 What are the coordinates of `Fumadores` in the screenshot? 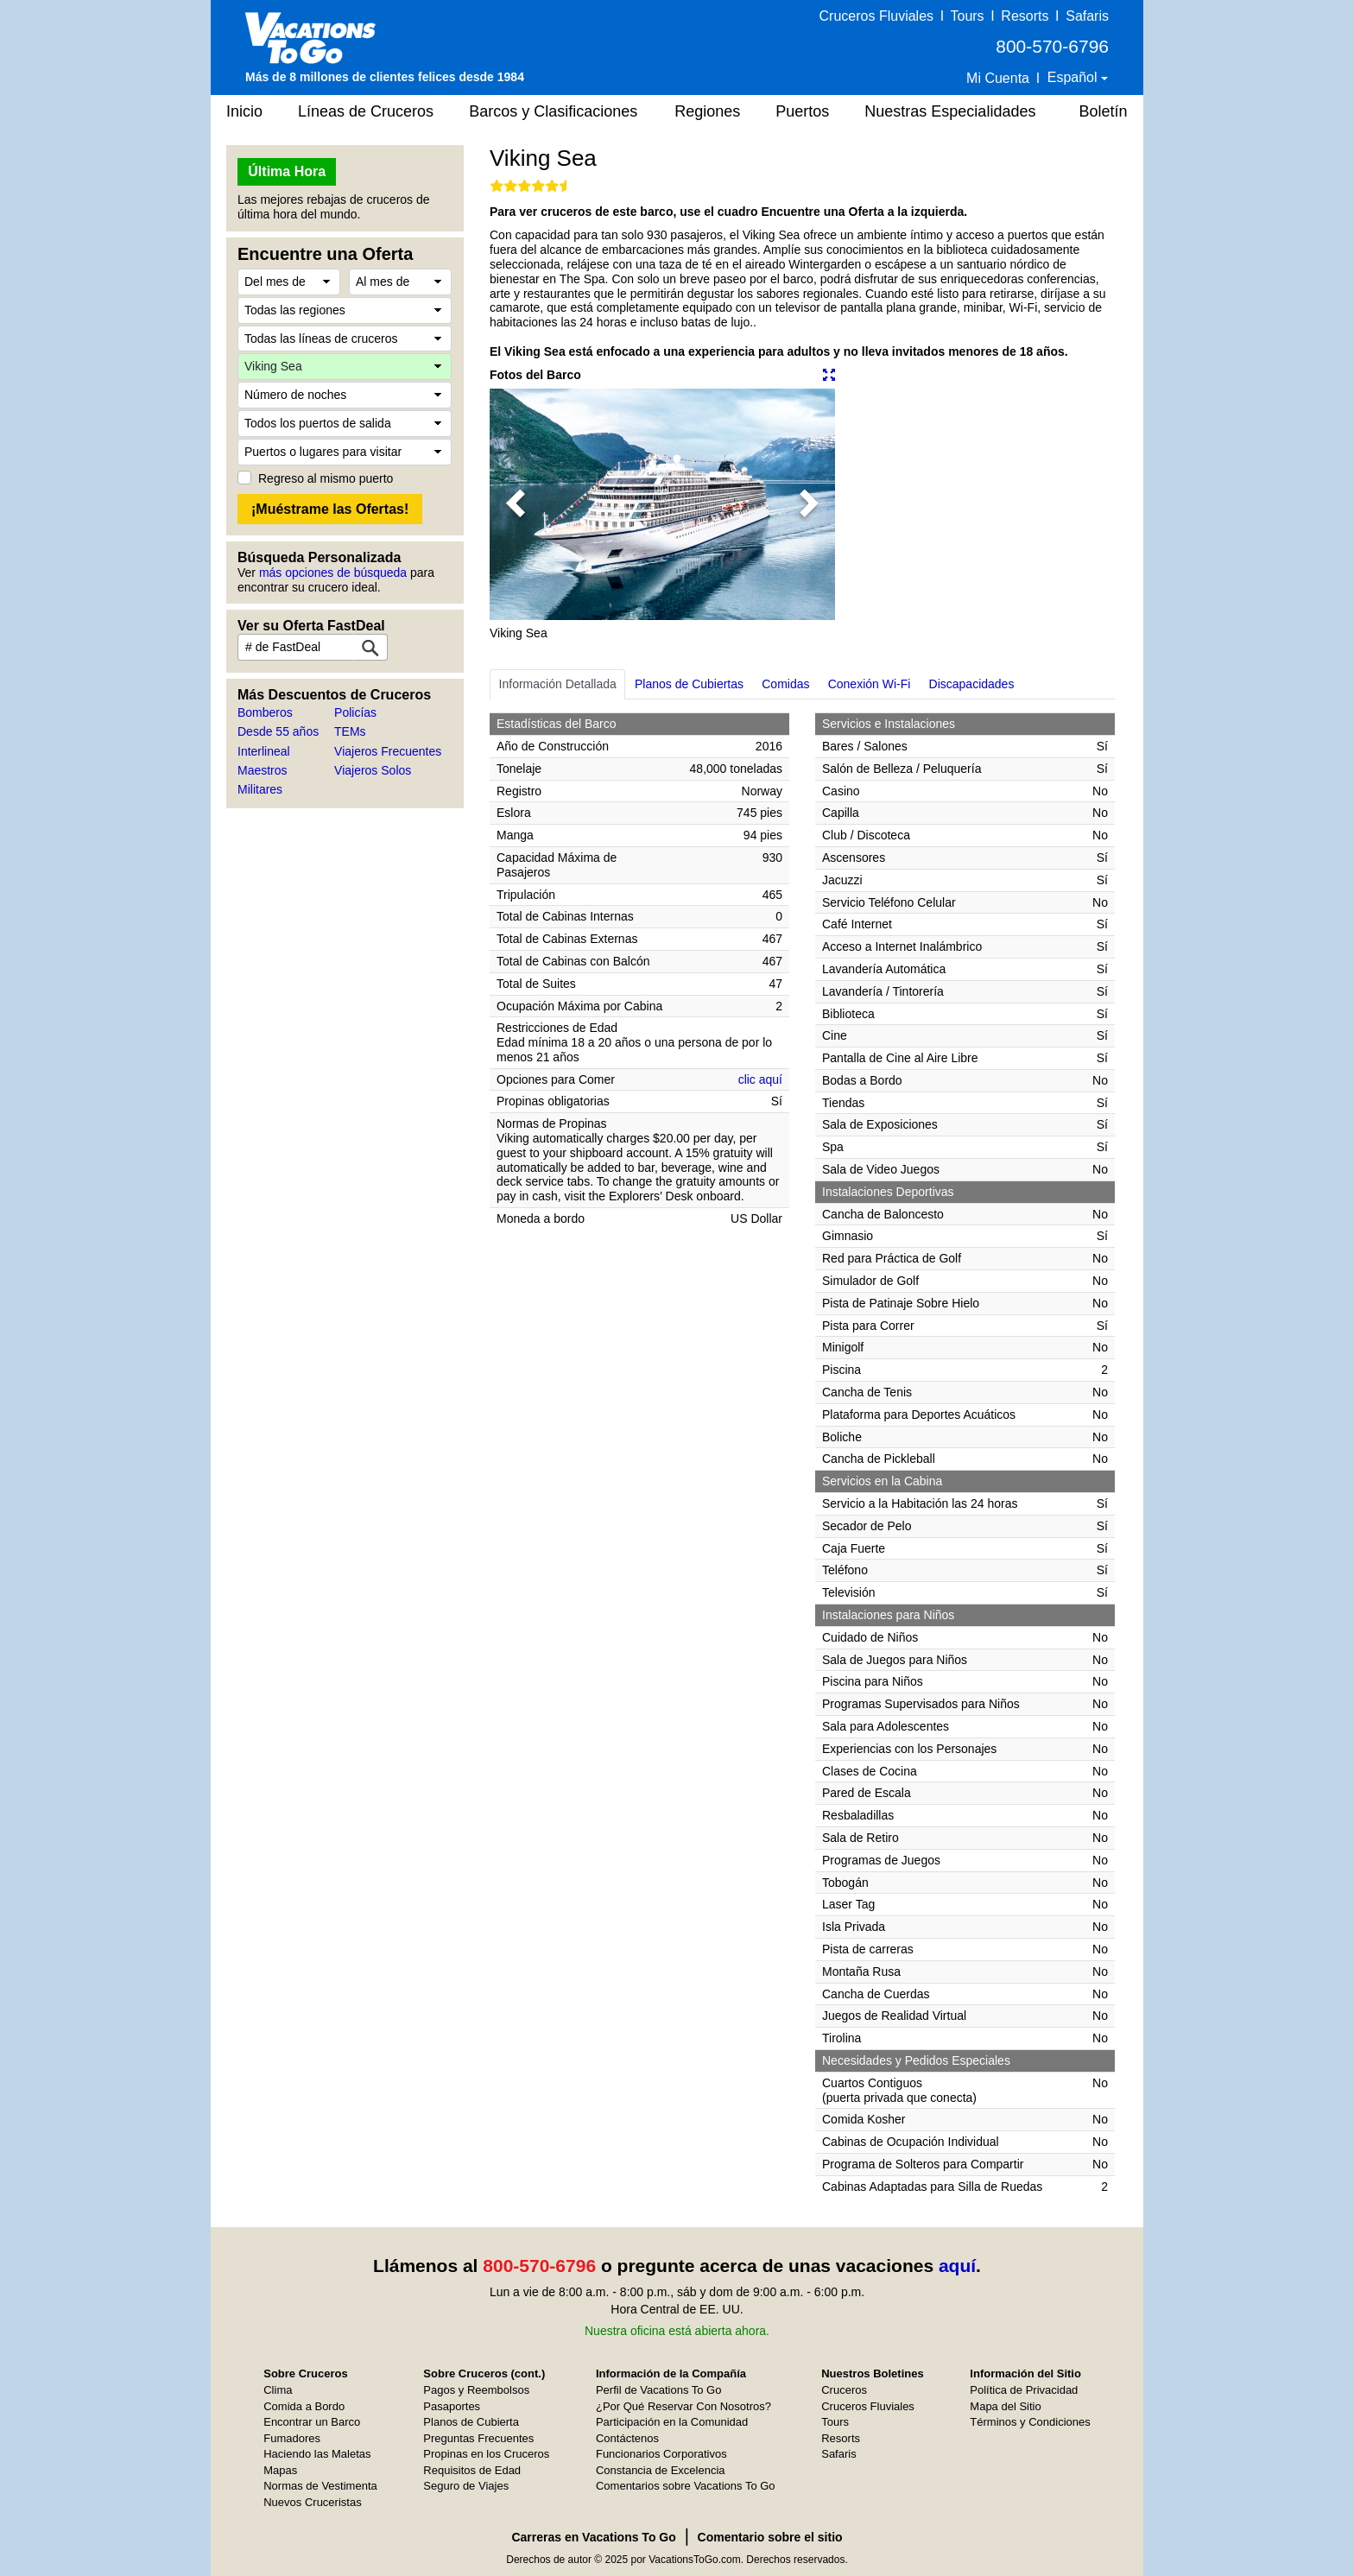 It's located at (291, 2438).